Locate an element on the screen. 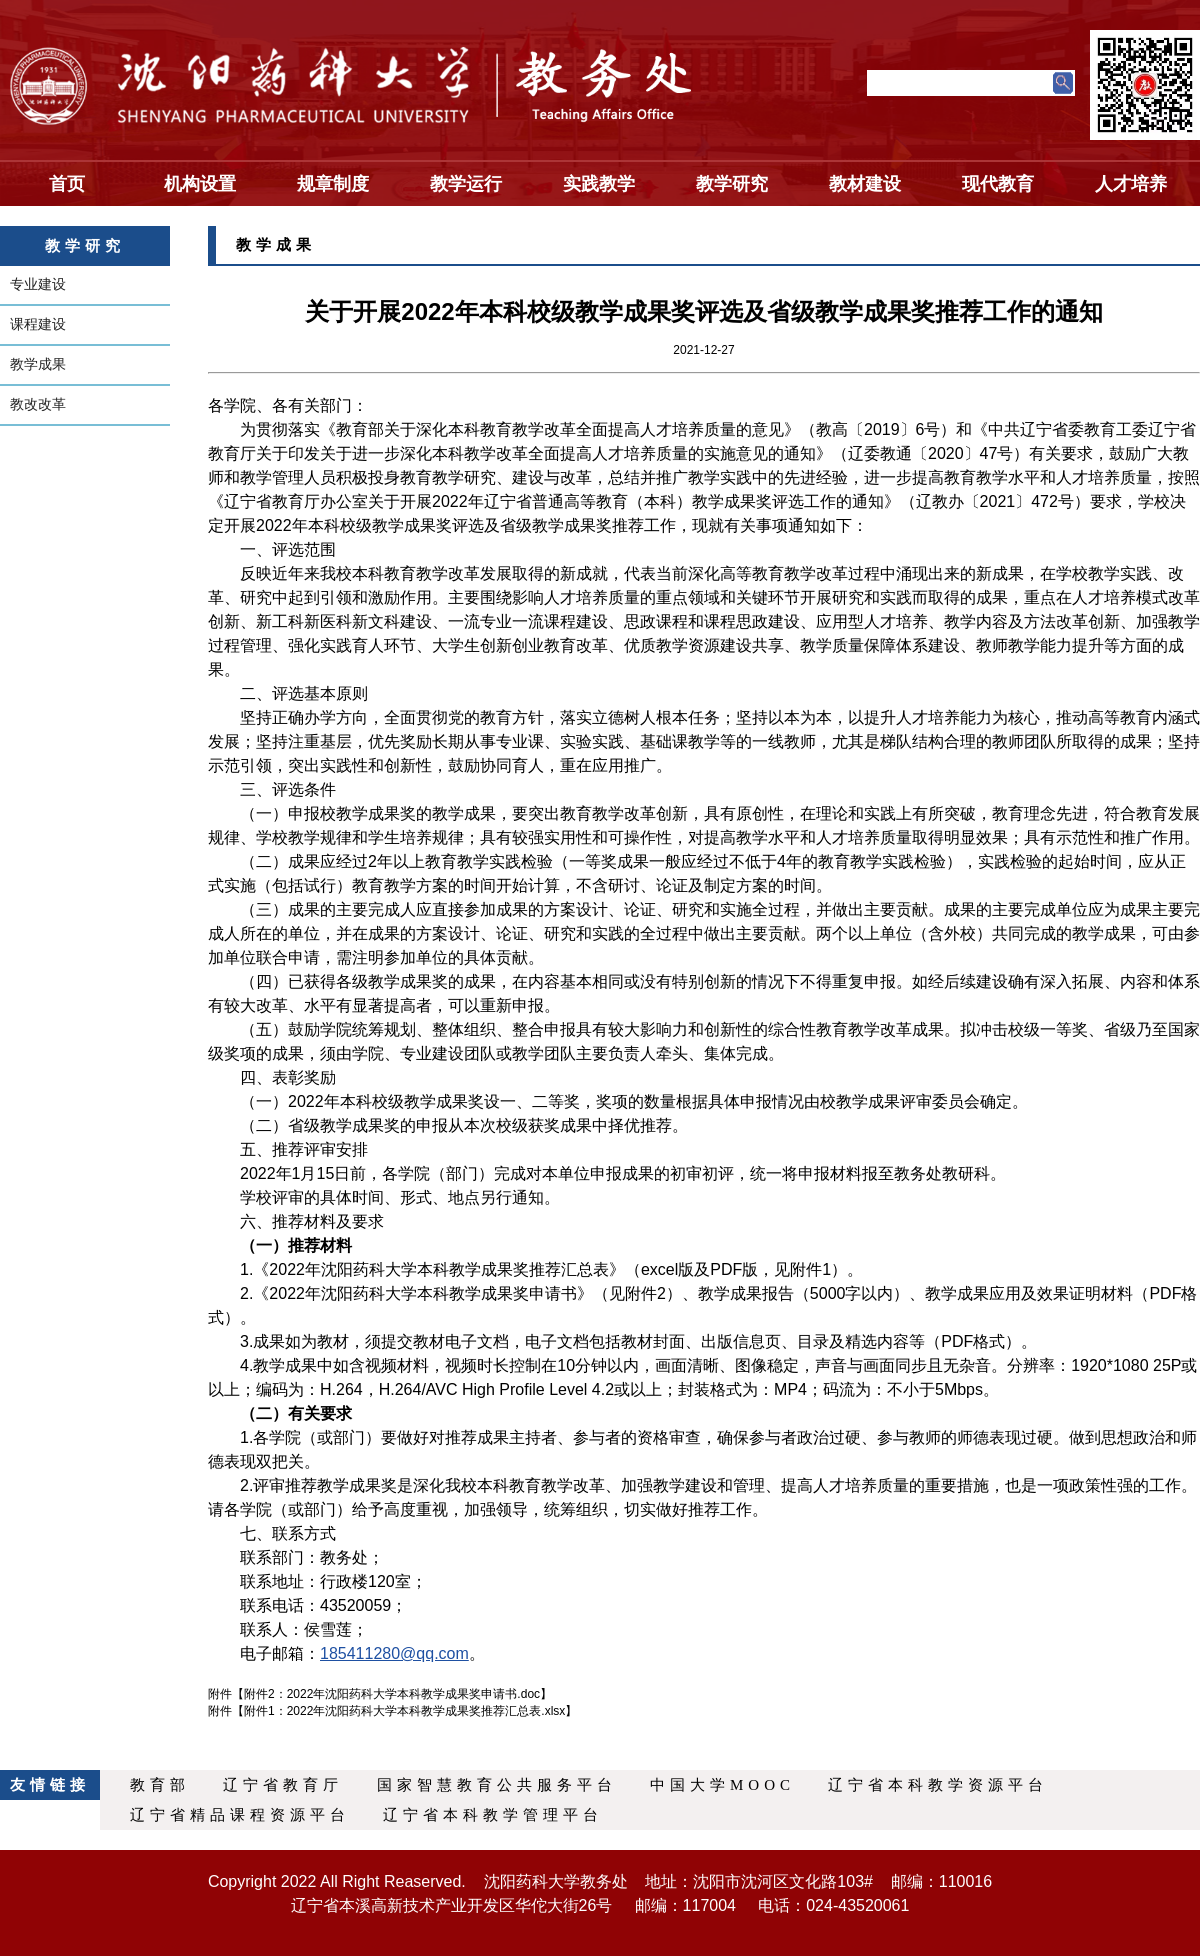  课程建设 is located at coordinates (38, 324).